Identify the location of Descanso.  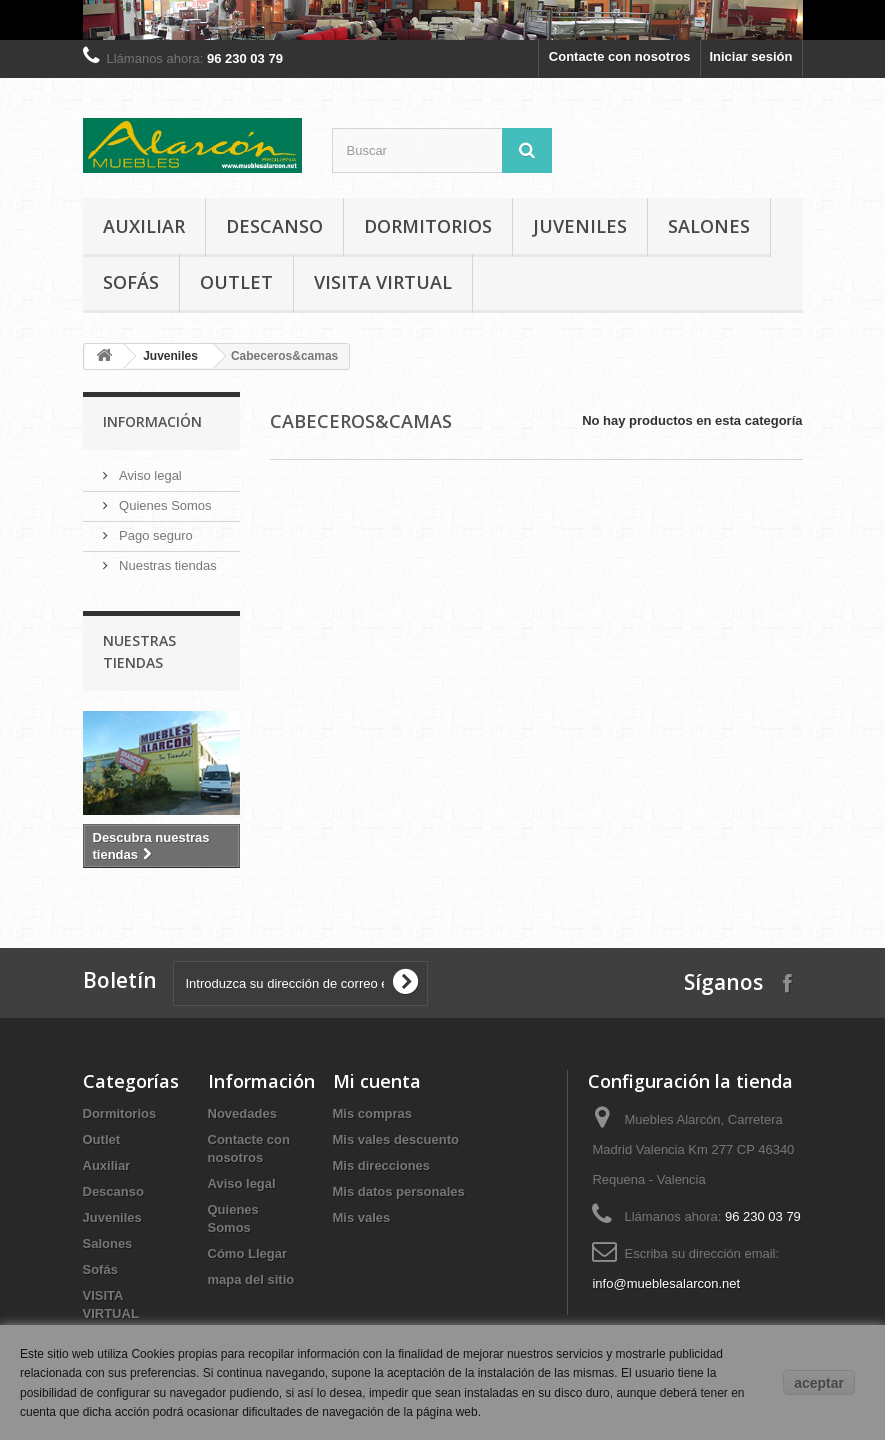
(274, 226).